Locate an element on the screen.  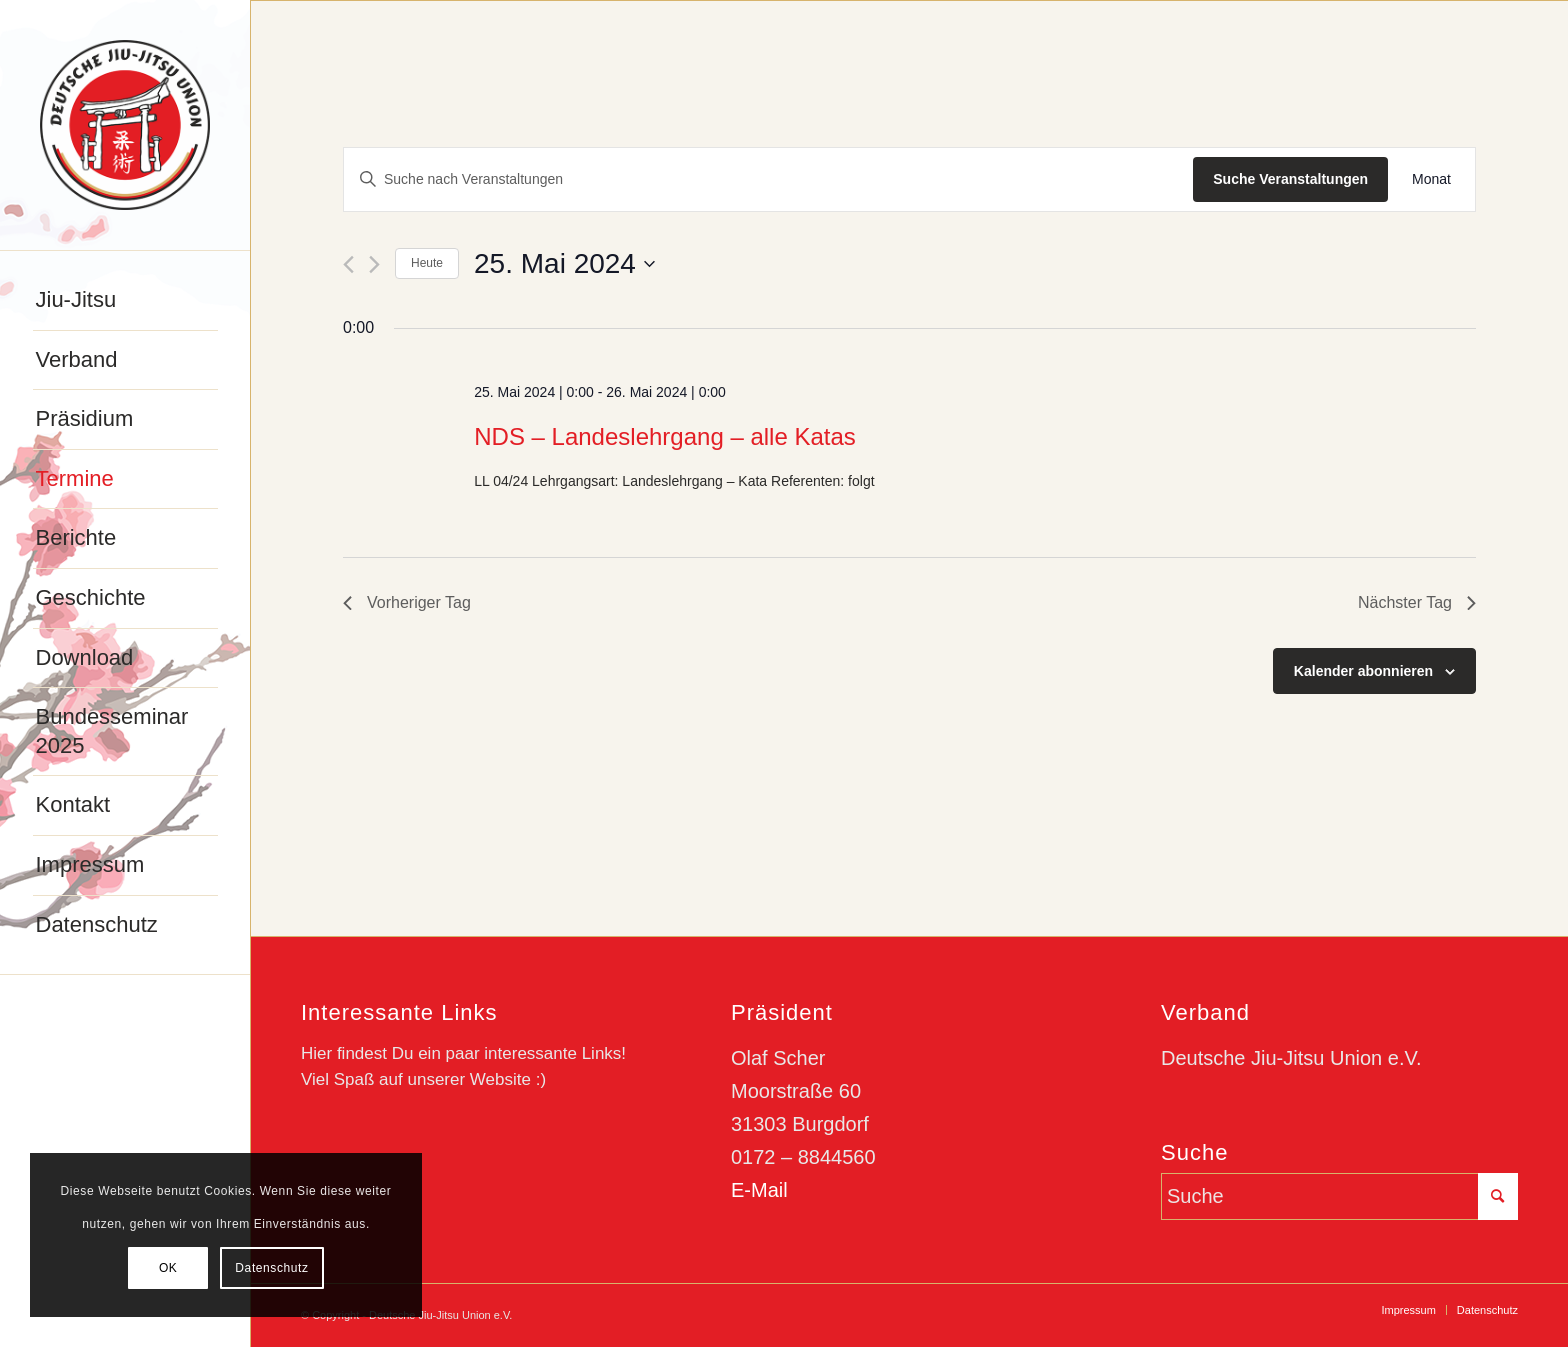
[menuitem] is located at coordinates (125, 301).